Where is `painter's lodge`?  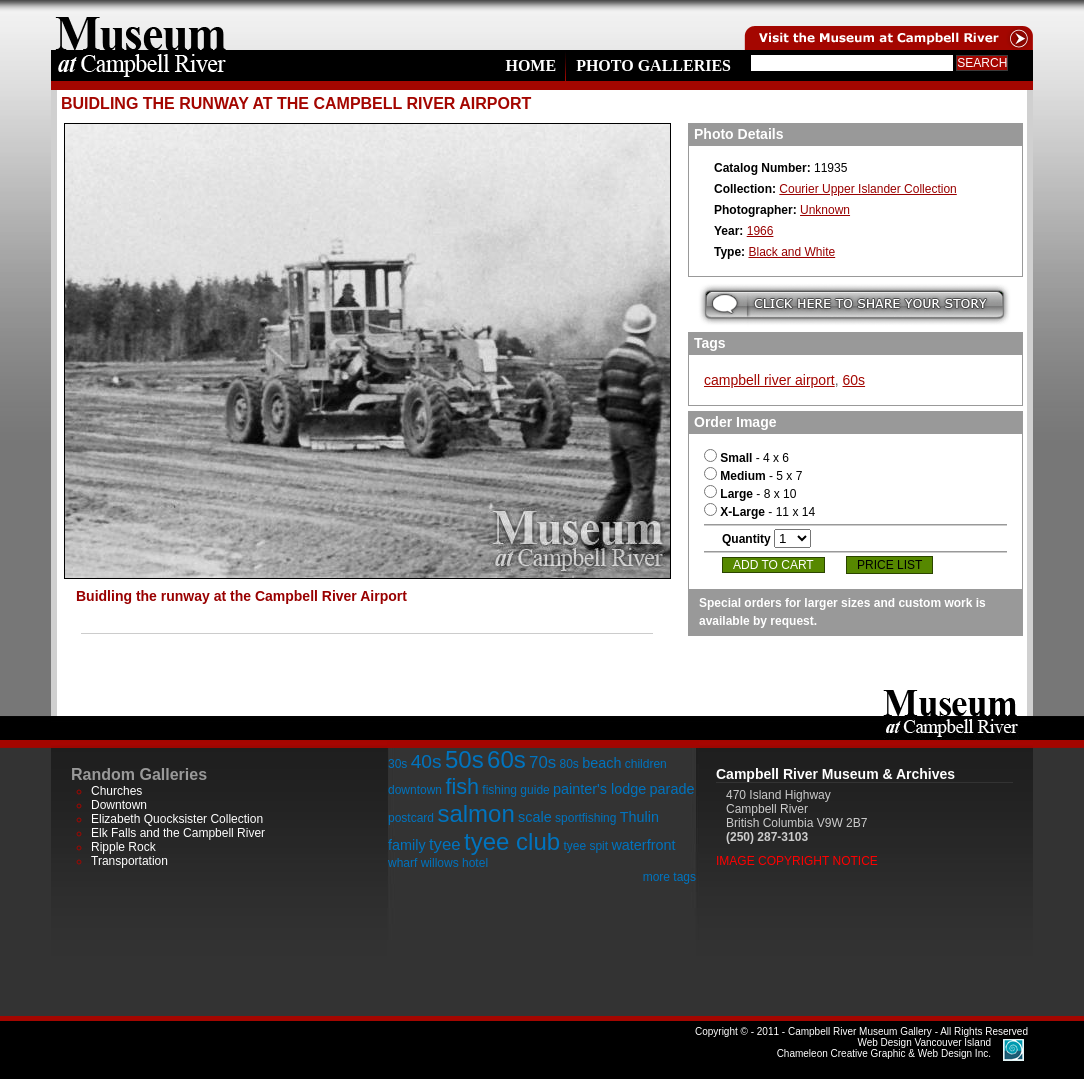 painter's lodge is located at coordinates (599, 789).